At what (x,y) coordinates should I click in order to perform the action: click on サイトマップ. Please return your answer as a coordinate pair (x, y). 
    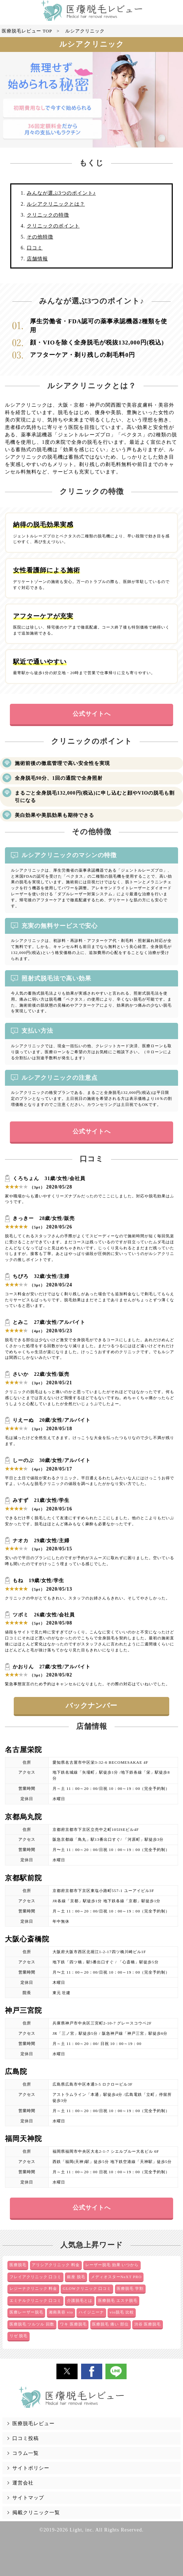
    Looking at the image, I should click on (28, 2497).